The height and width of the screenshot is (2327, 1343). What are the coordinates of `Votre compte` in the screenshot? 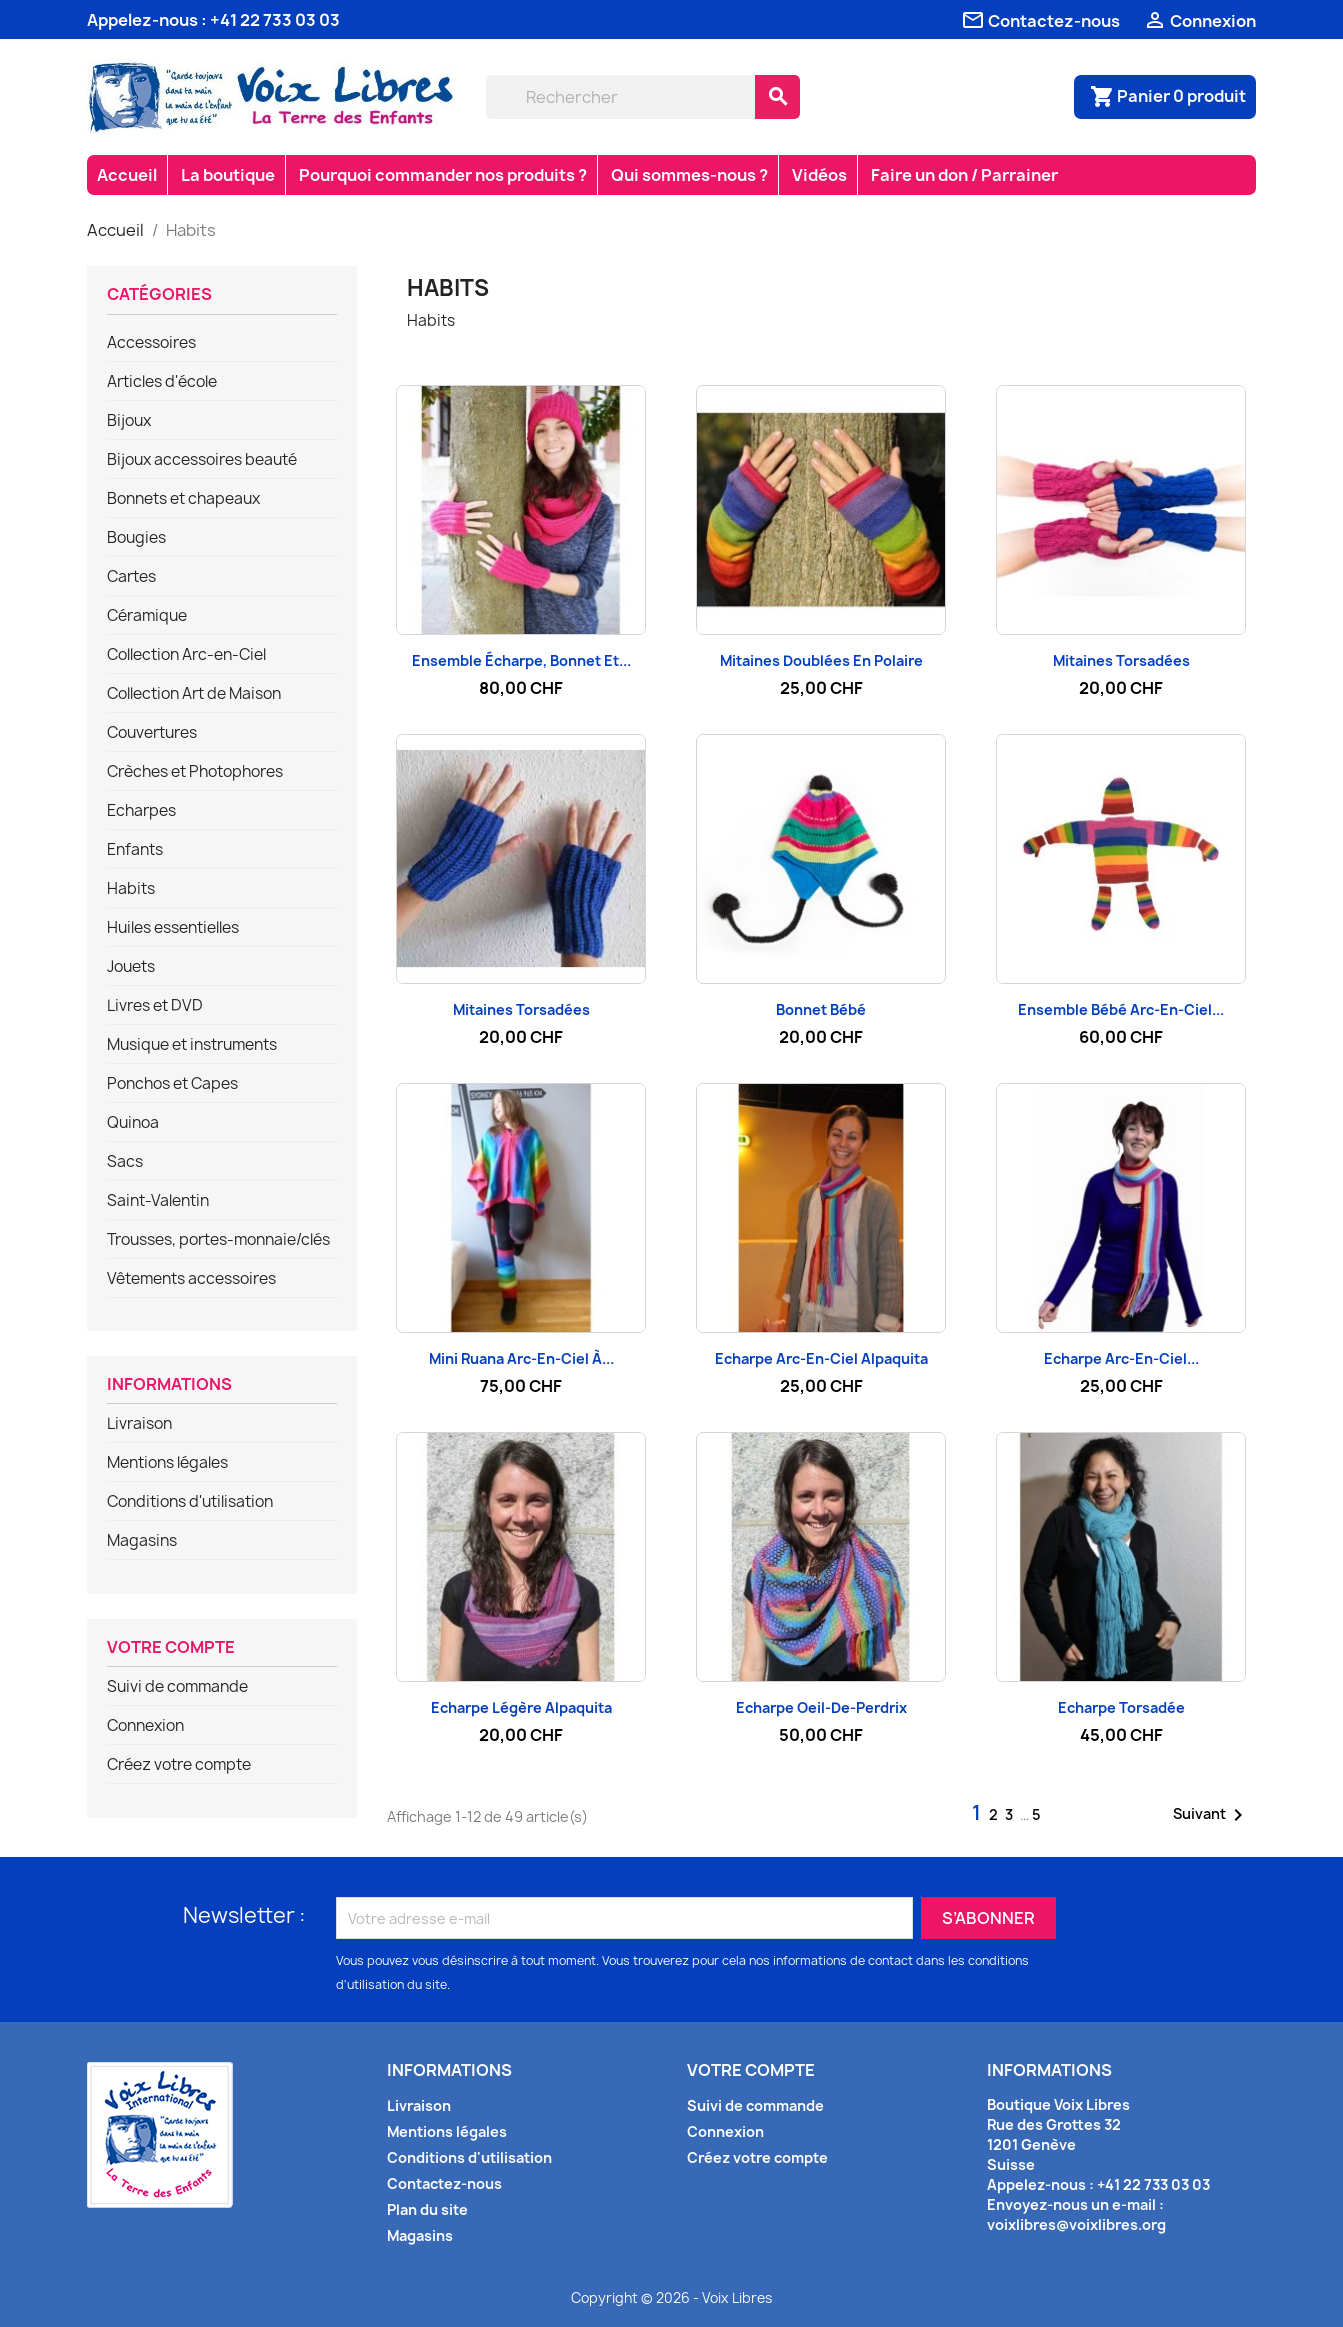 It's located at (171, 1648).